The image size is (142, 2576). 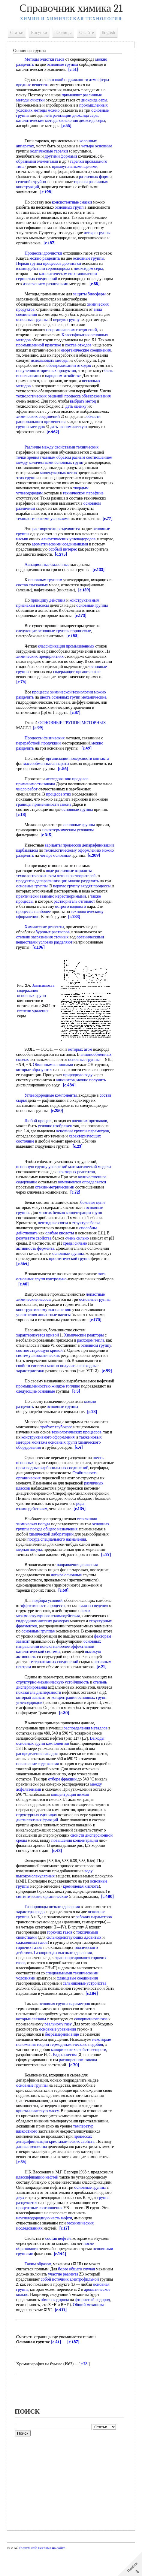 I want to click on основными группами, so click(x=36, y=2274).